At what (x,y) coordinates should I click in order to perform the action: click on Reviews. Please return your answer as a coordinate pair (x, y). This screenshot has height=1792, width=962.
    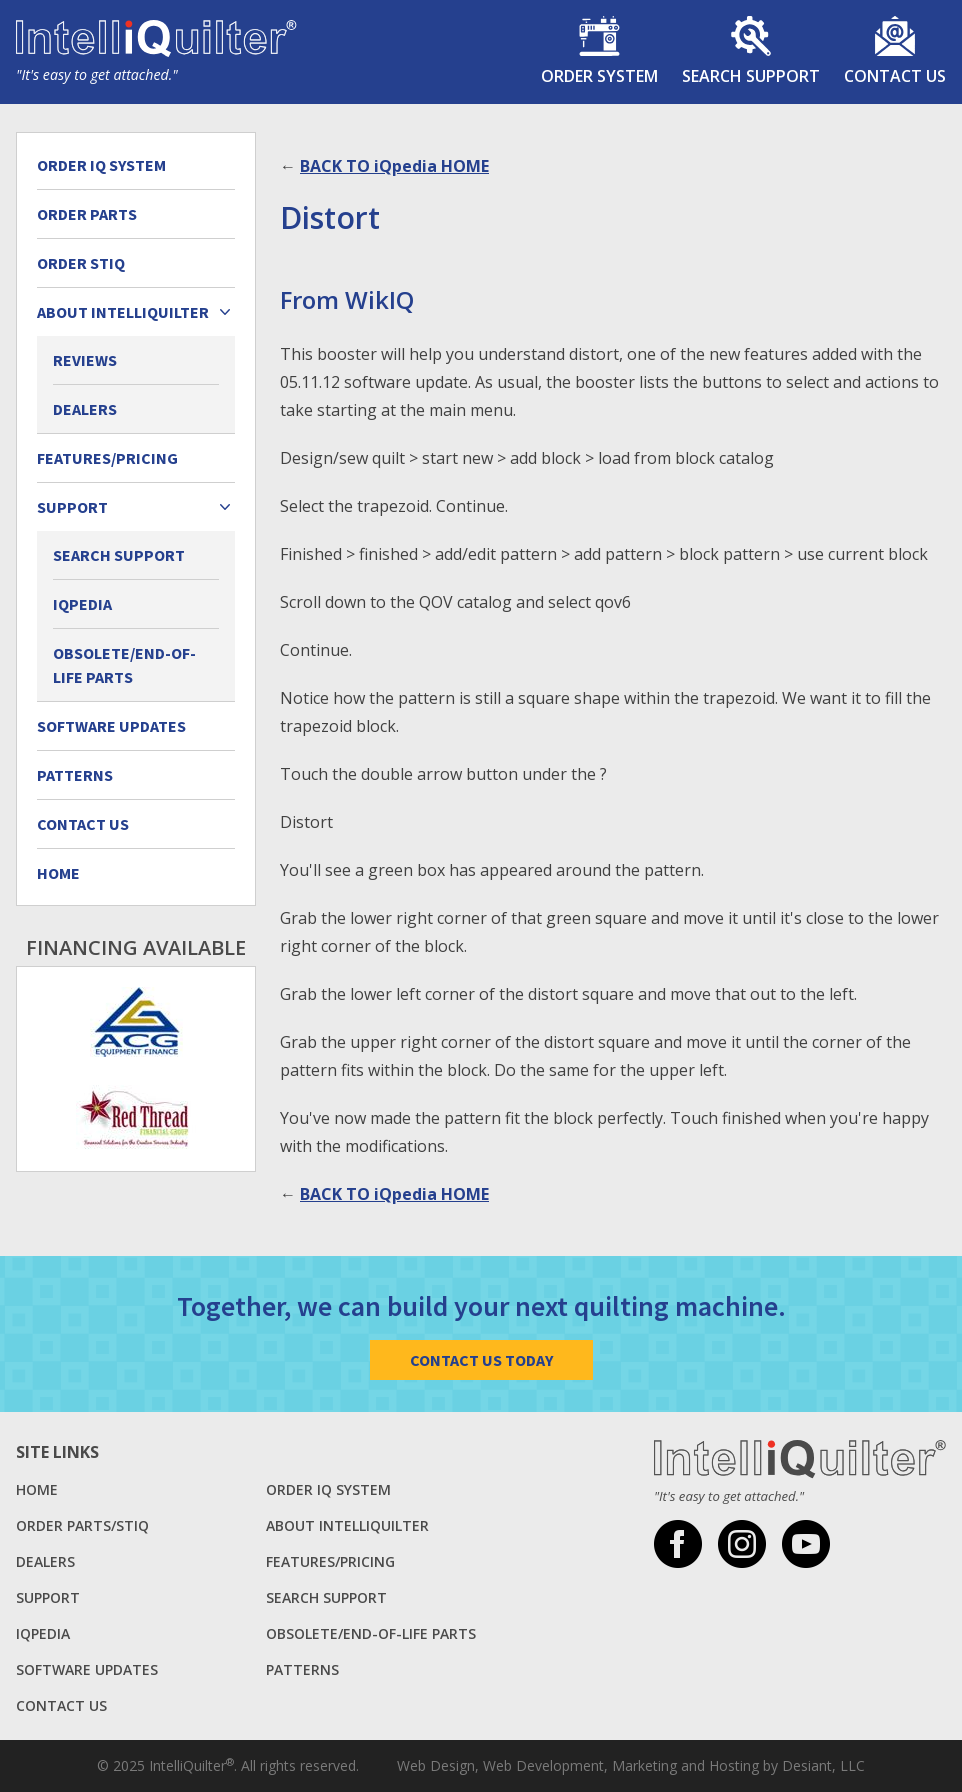
    Looking at the image, I should click on (85, 360).